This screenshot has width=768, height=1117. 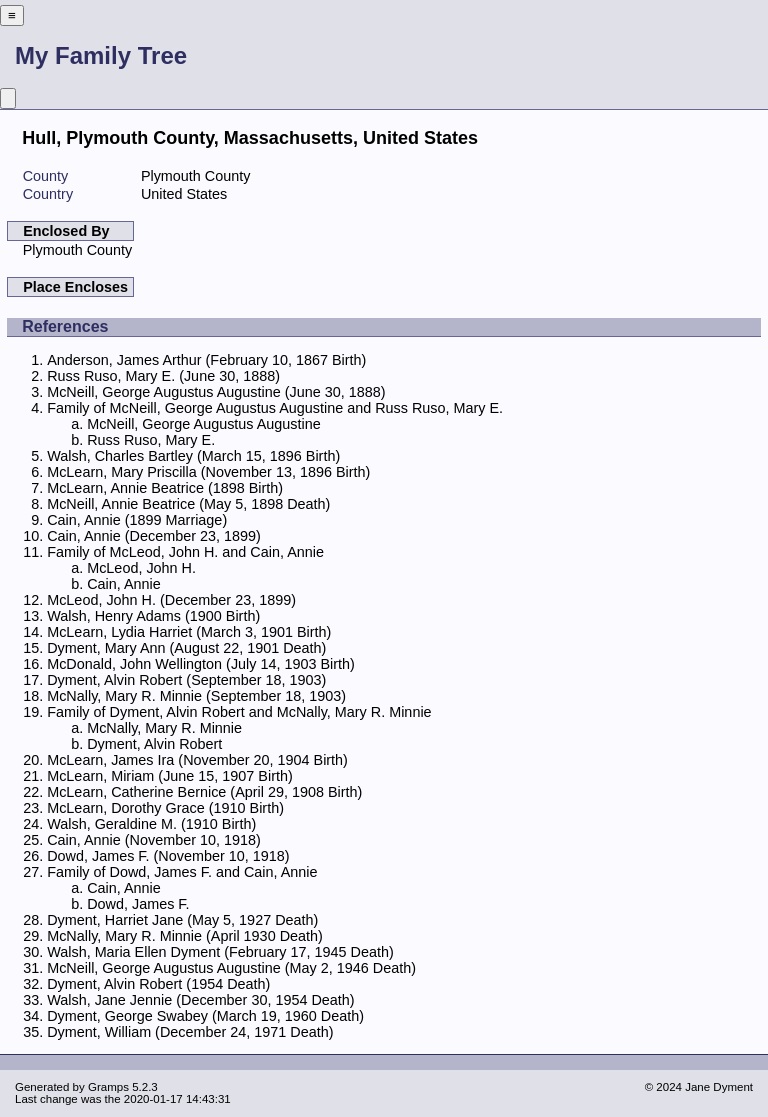 What do you see at coordinates (124, 584) in the screenshot?
I see `Cain, Annie` at bounding box center [124, 584].